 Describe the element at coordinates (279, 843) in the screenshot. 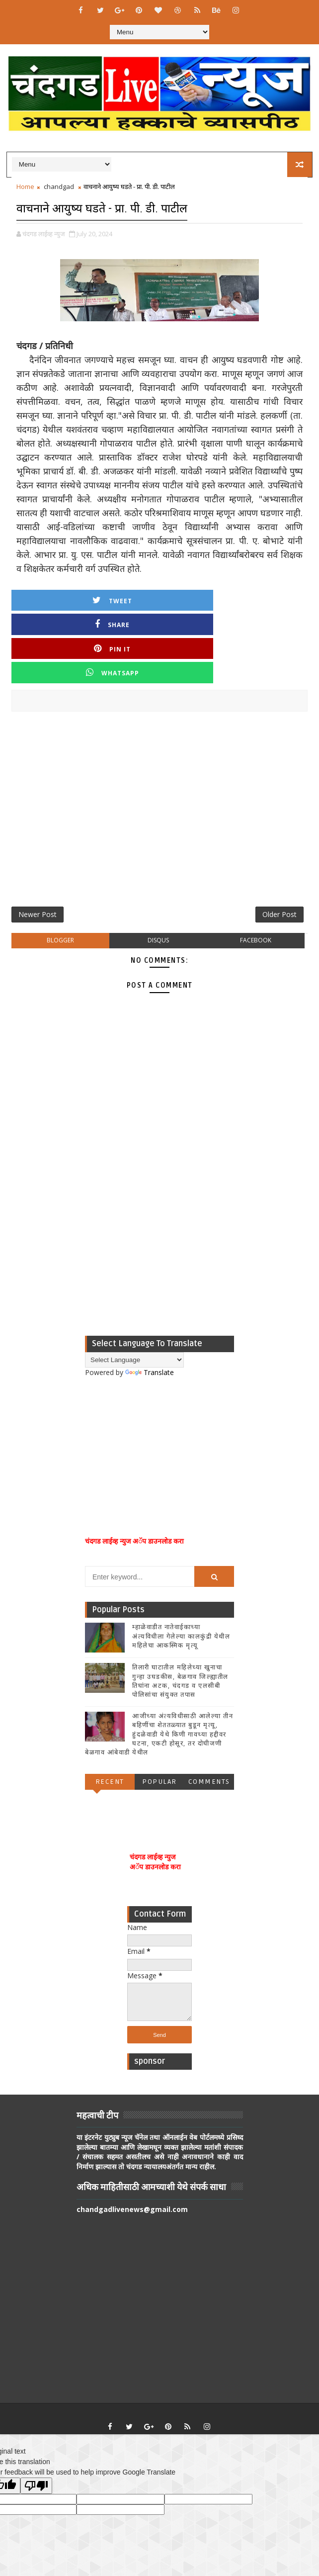

I see `Older Post` at that location.